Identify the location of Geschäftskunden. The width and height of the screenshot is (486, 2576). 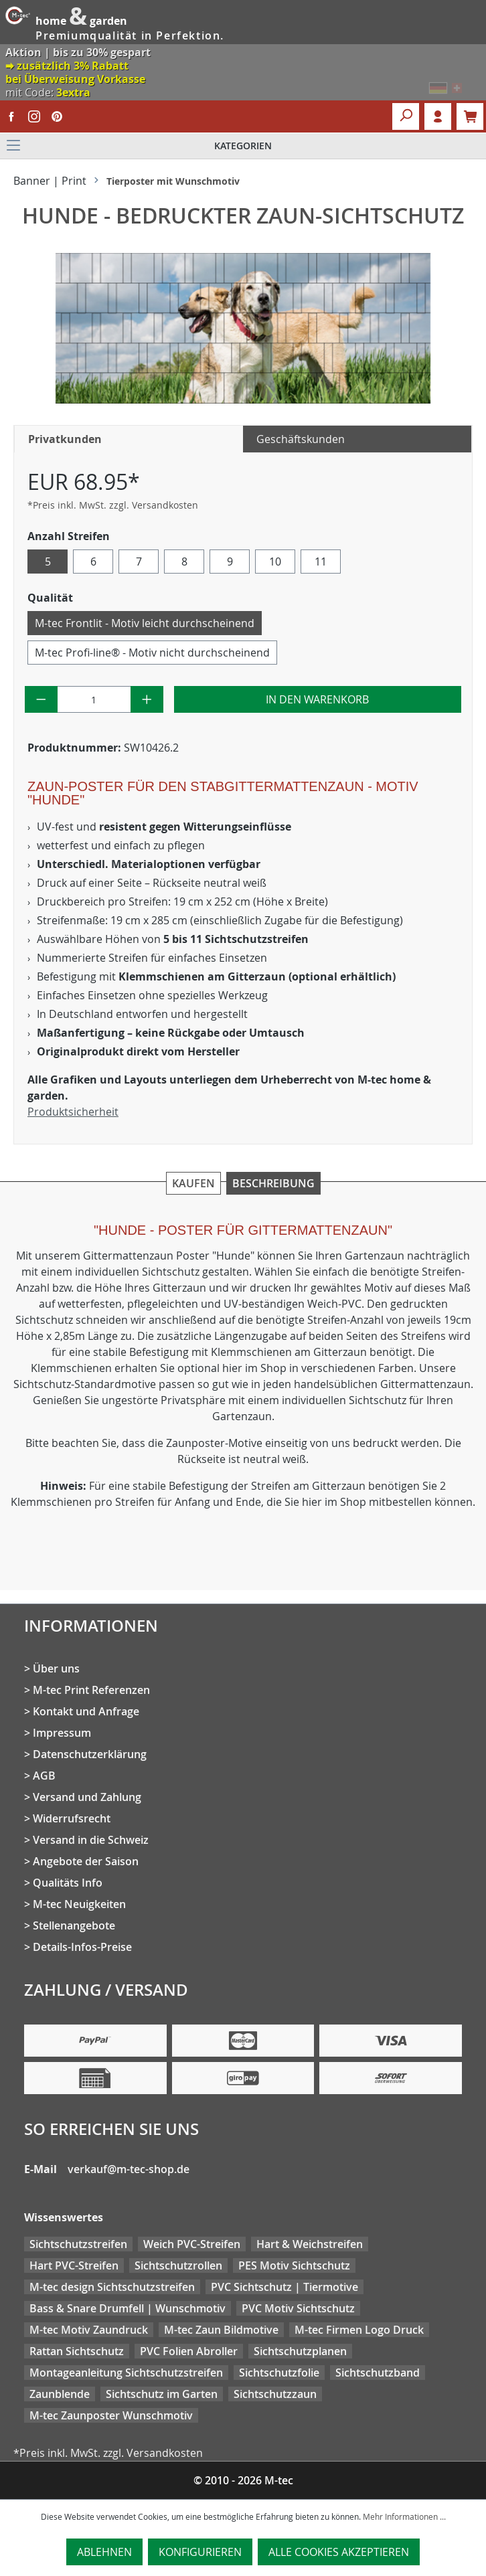
(300, 439).